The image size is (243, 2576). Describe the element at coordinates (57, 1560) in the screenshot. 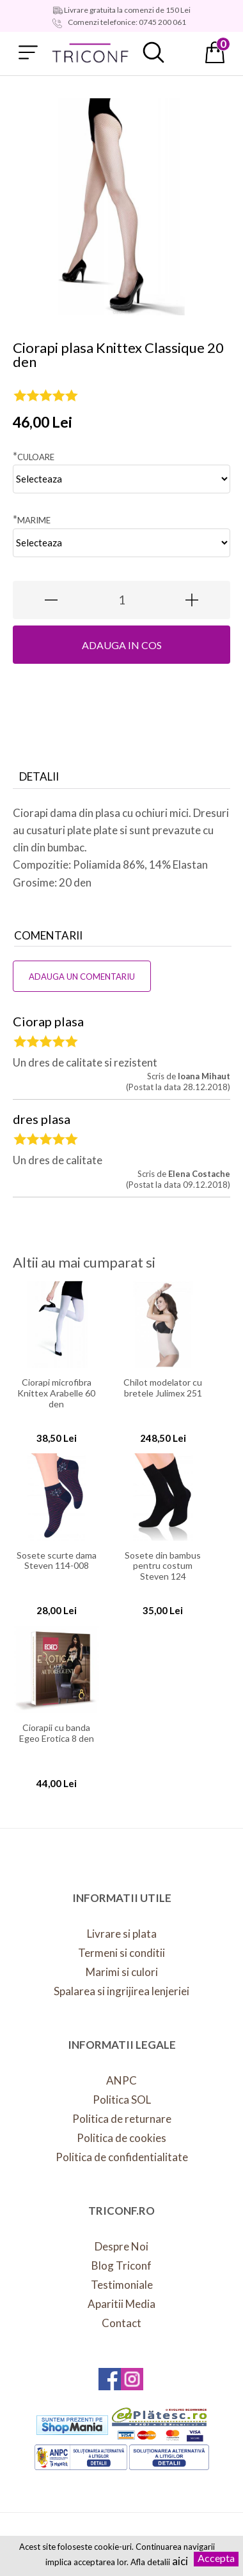

I see `Sosete scurte dama Steven 114-008` at that location.